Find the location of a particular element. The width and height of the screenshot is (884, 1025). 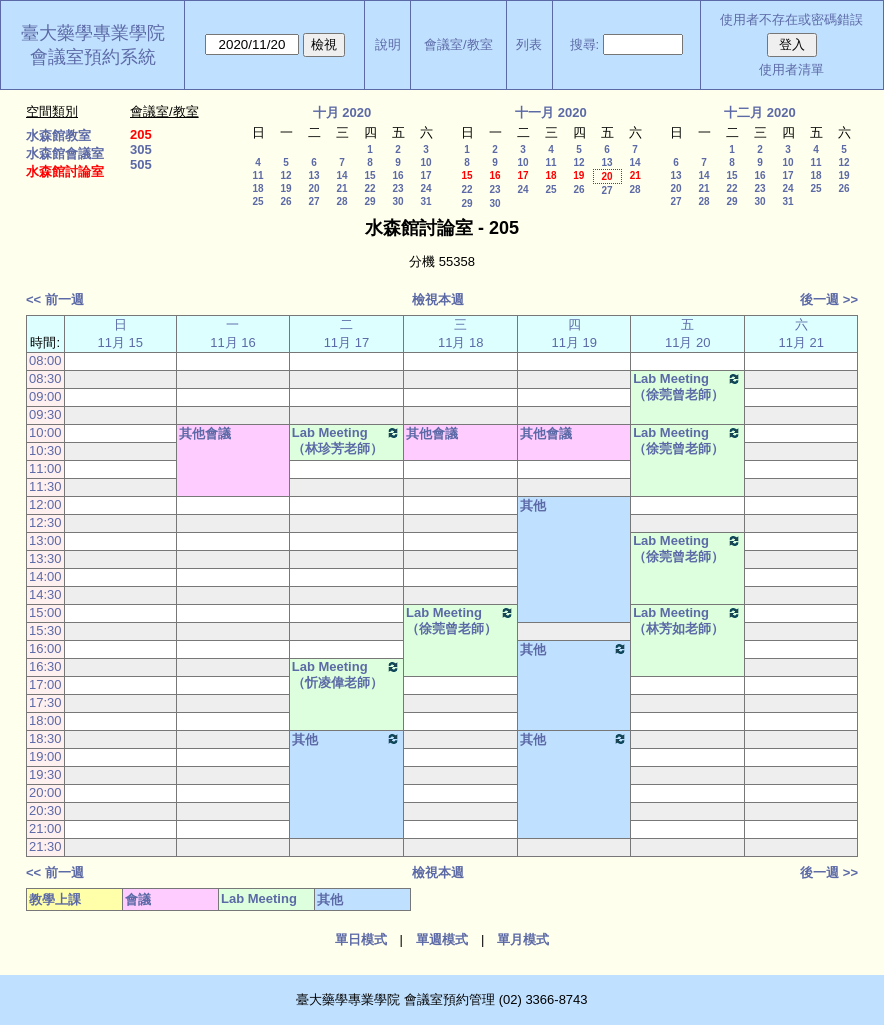

18:30 is located at coordinates (45, 738).